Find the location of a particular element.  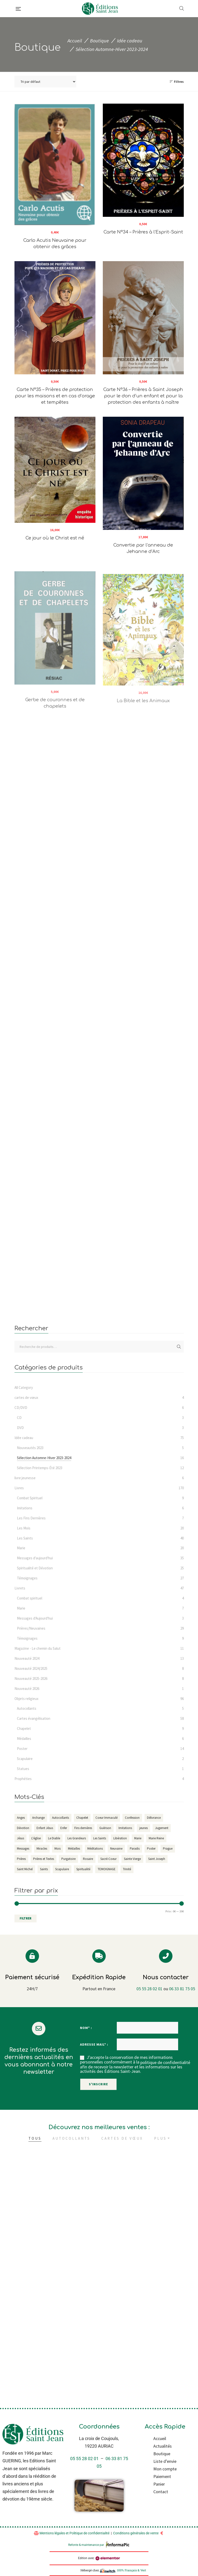

Témoignages is located at coordinates (27, 1578).